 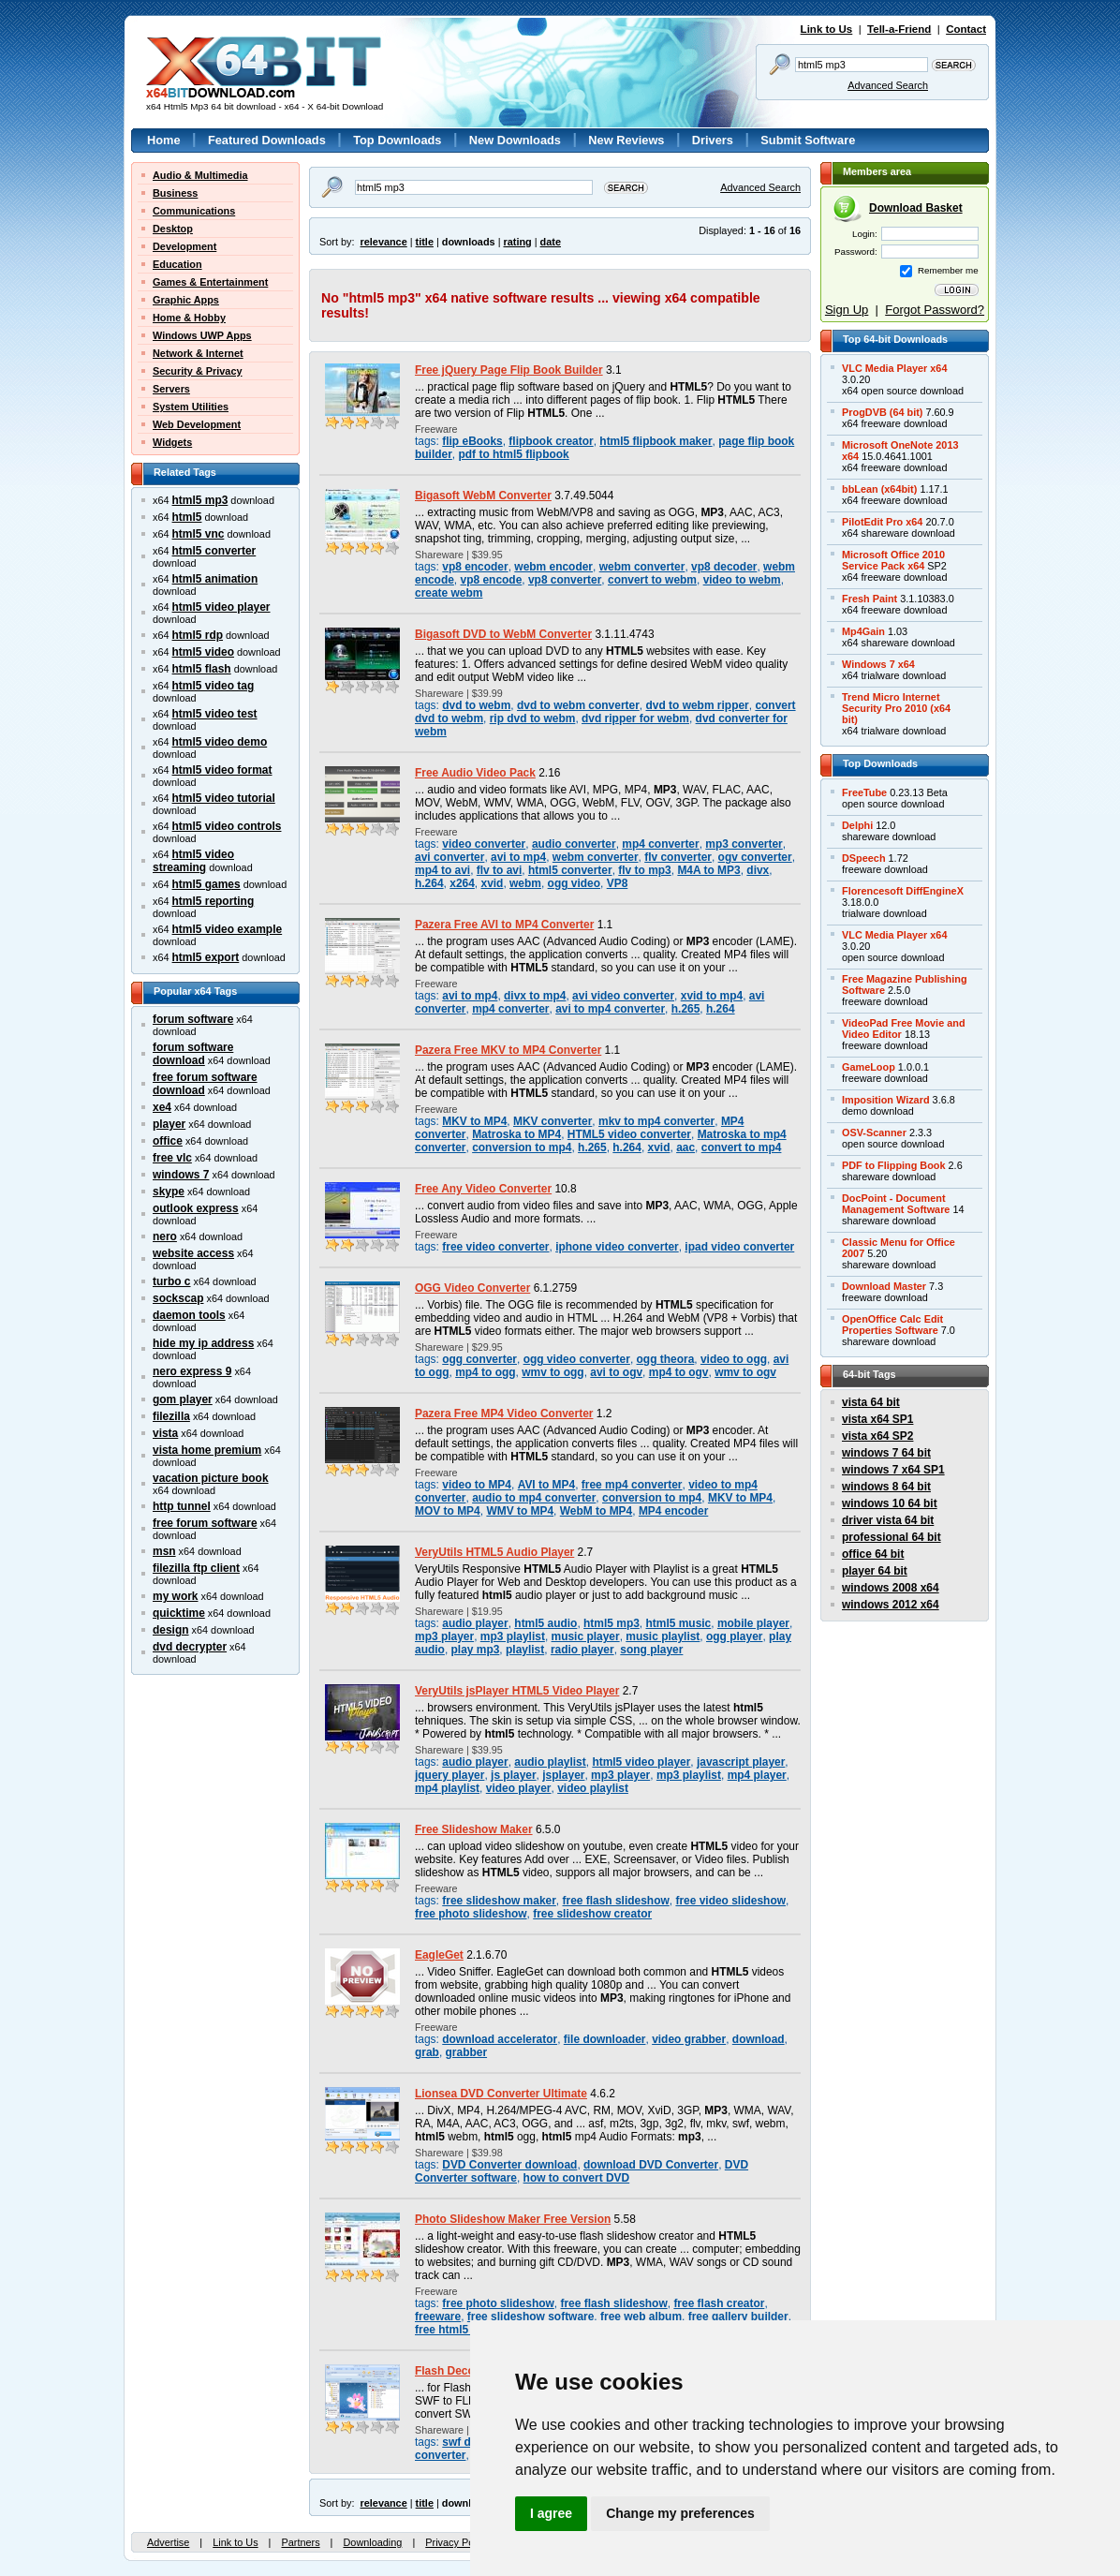 I want to click on ogg converter, so click(x=479, y=1359).